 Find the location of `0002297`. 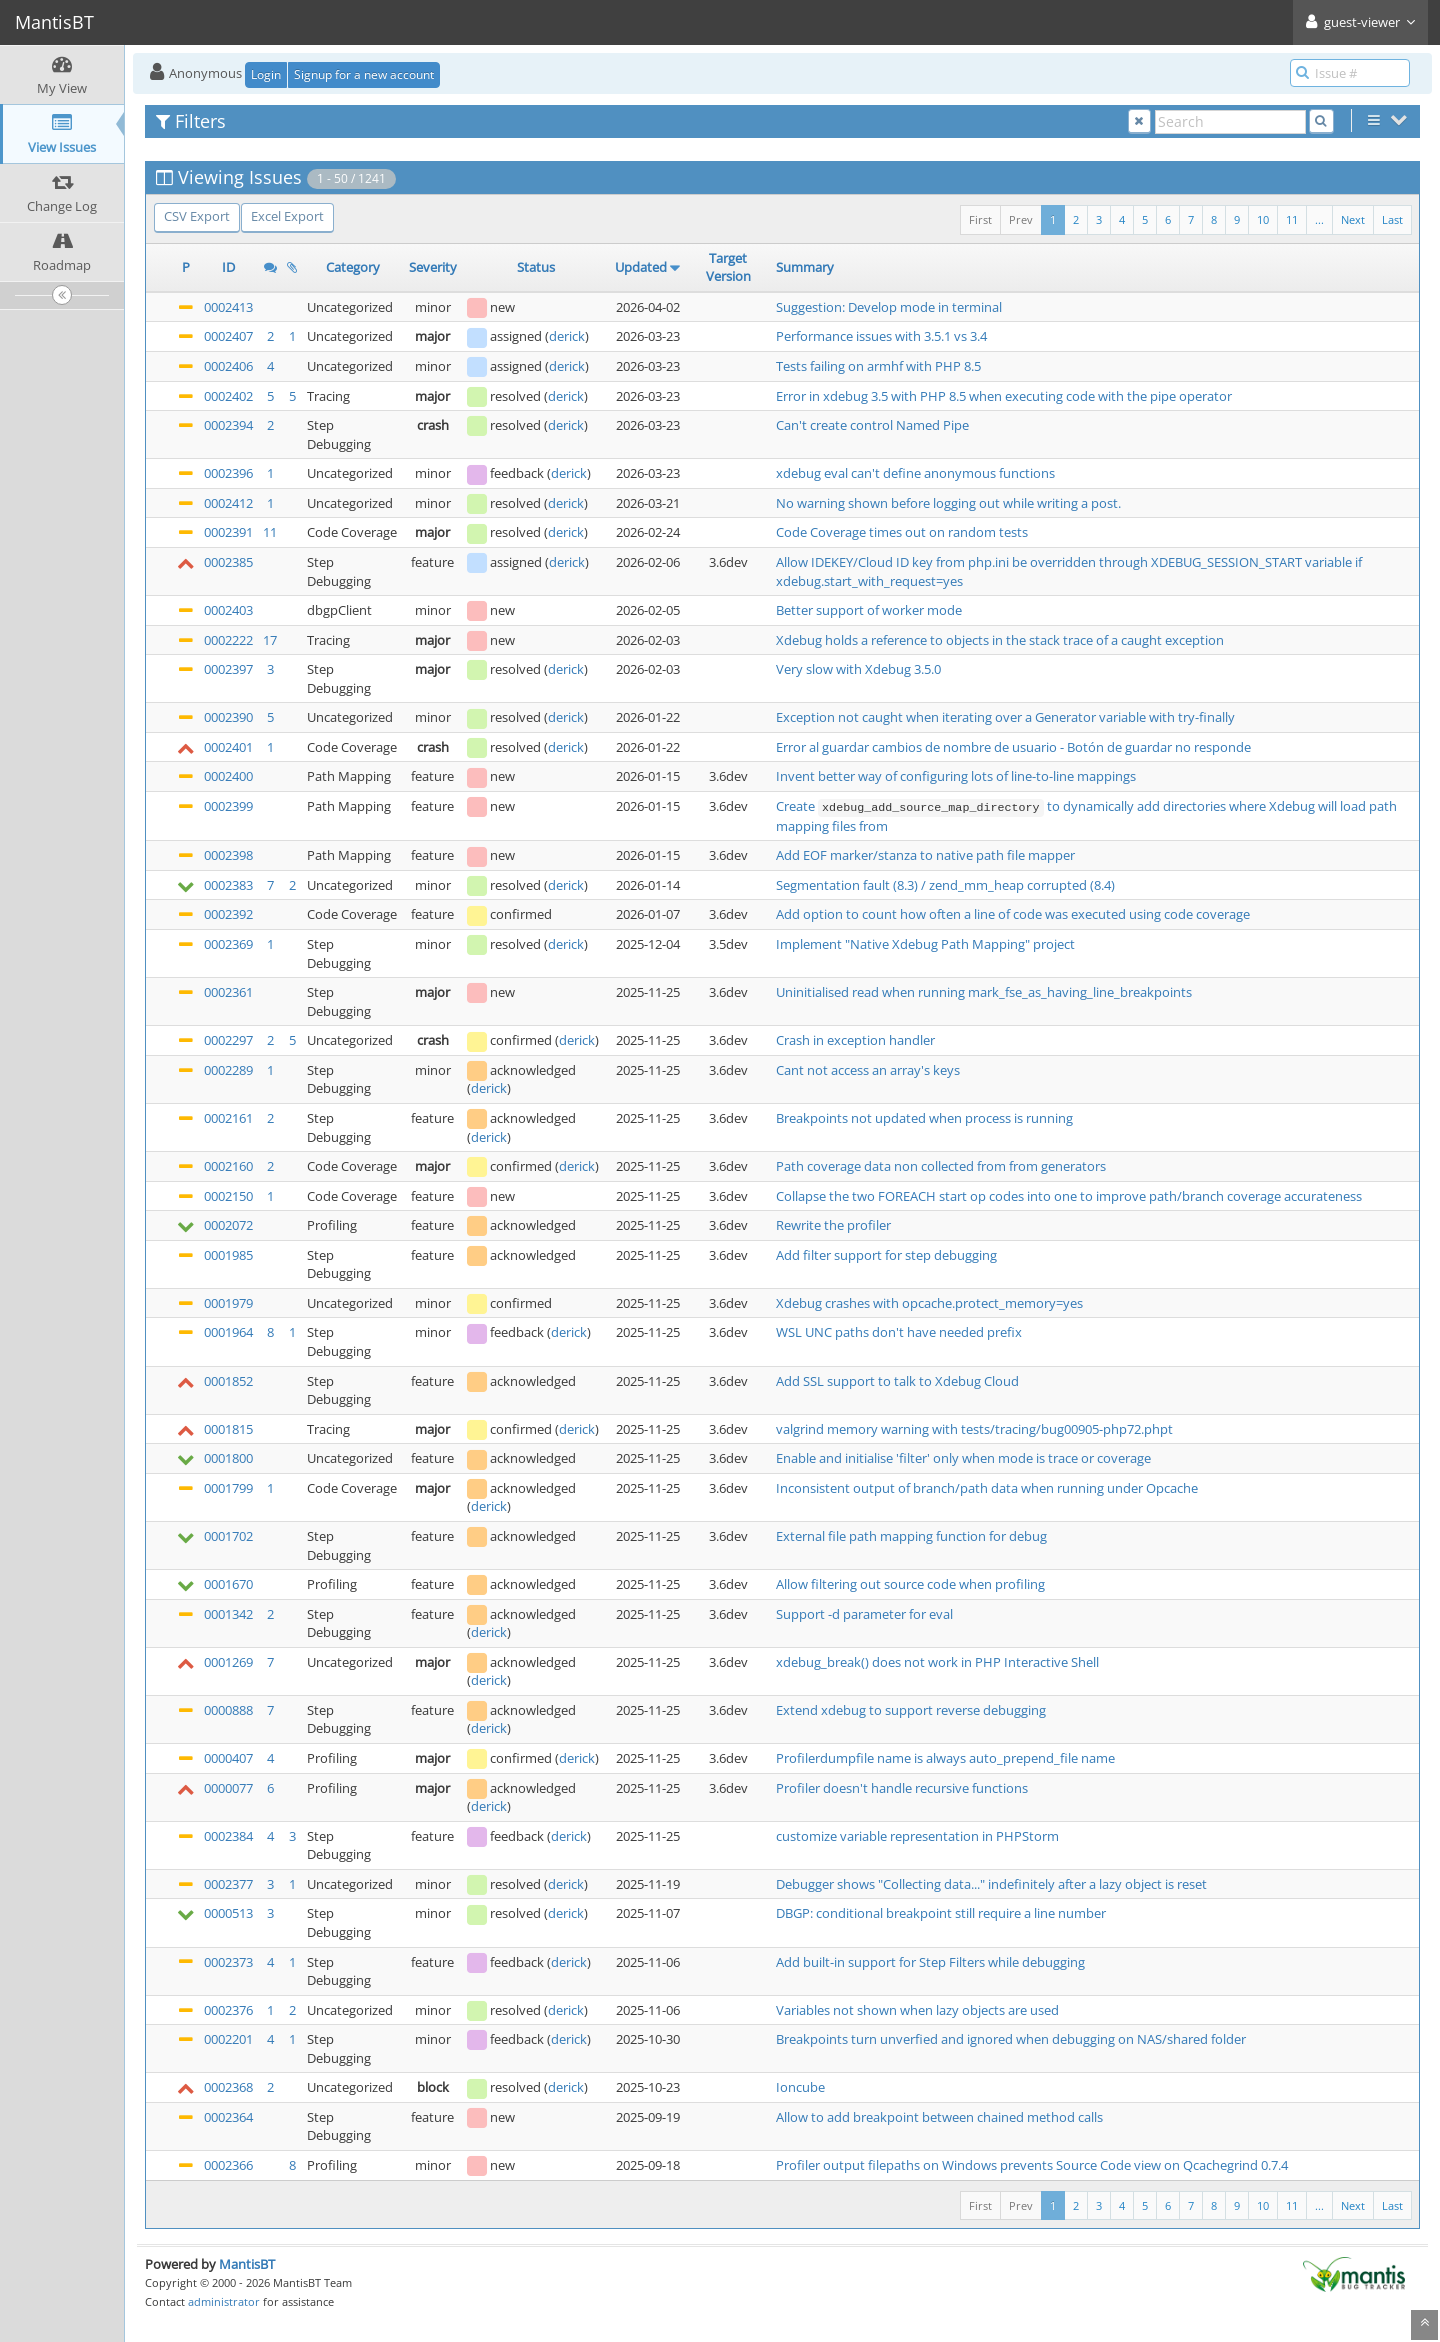

0002297 is located at coordinates (228, 1040).